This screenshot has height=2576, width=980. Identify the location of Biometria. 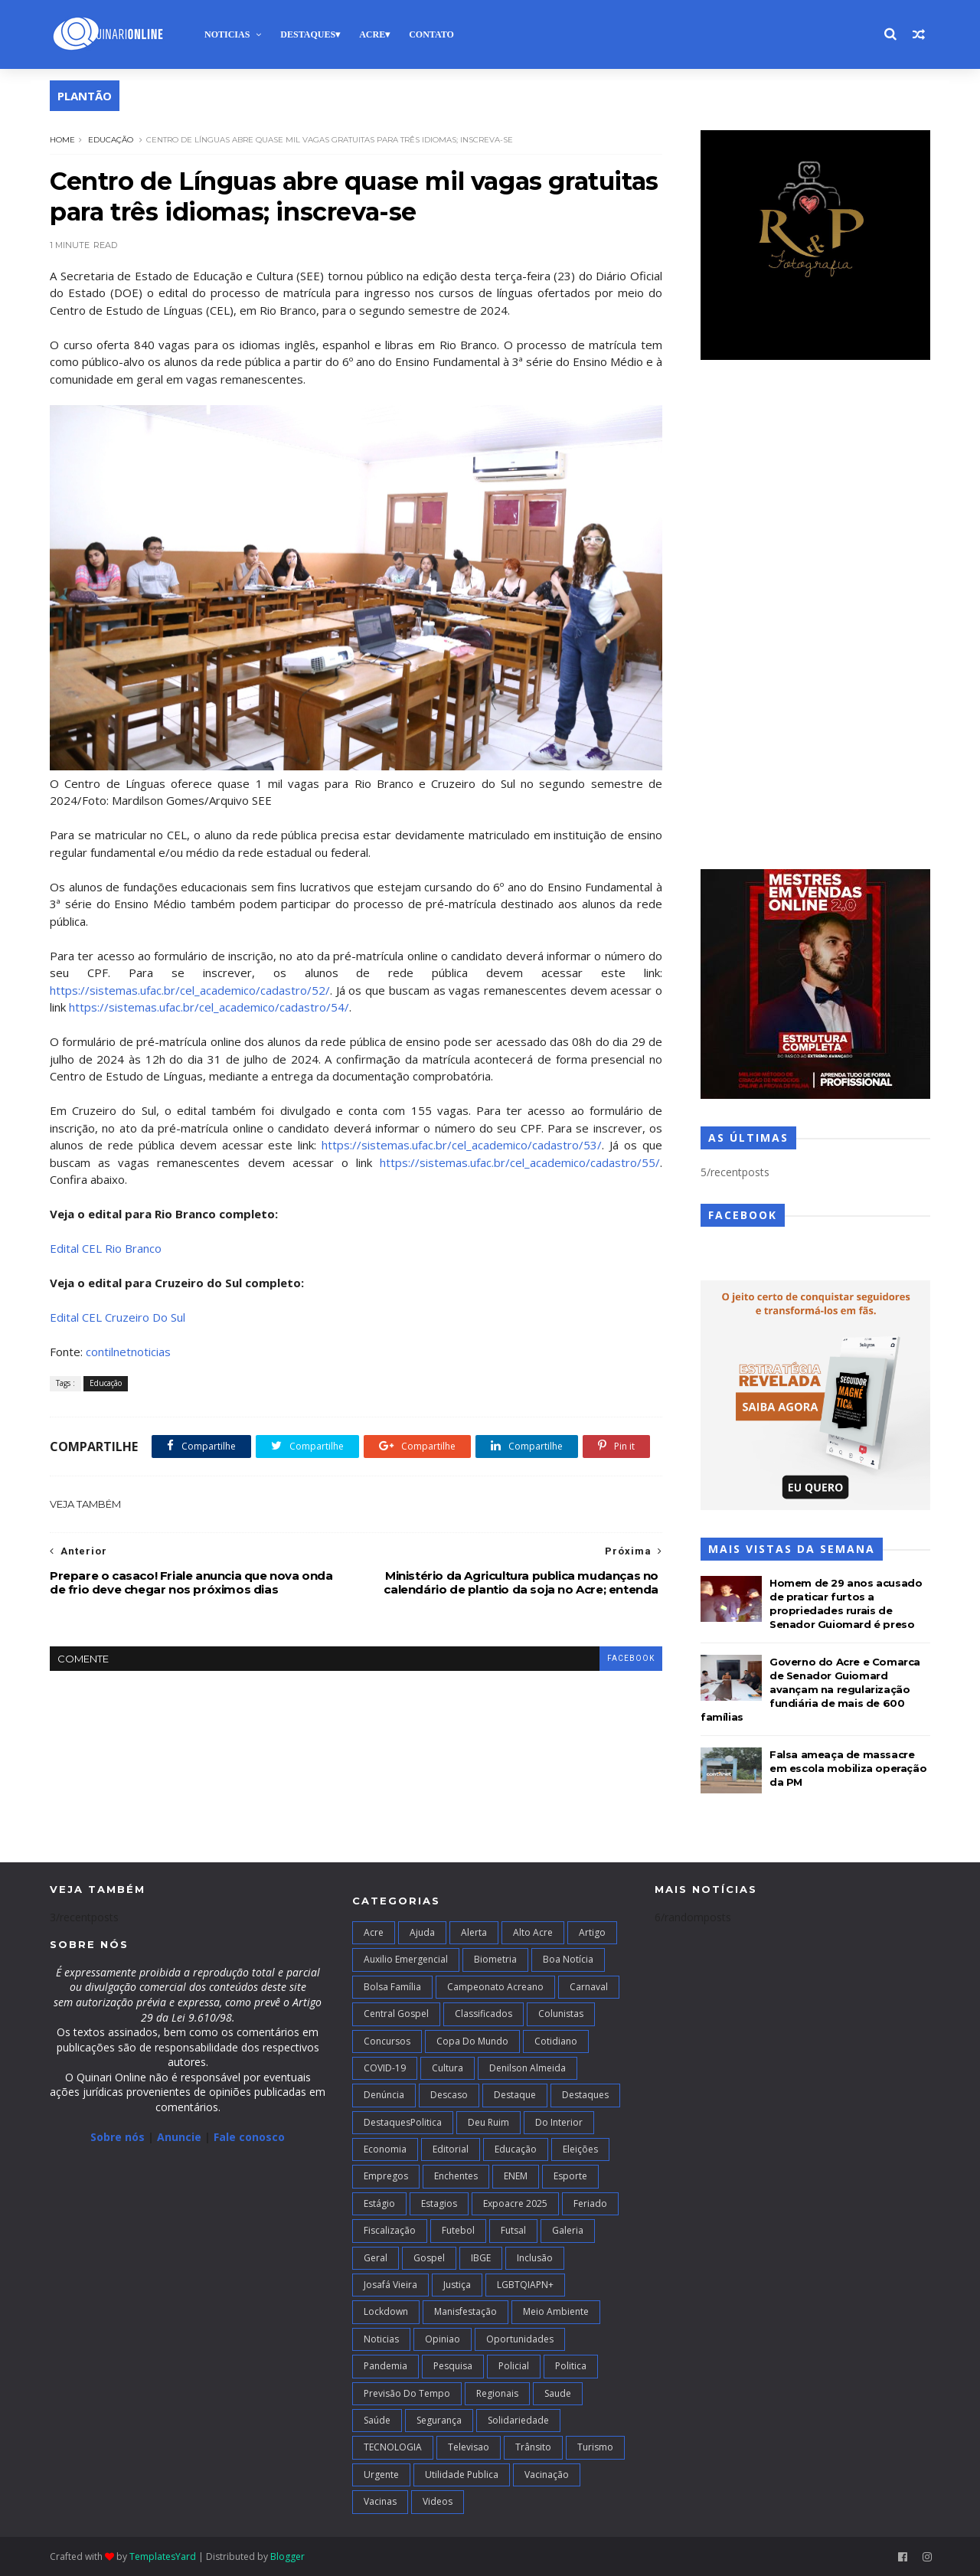
(495, 1959).